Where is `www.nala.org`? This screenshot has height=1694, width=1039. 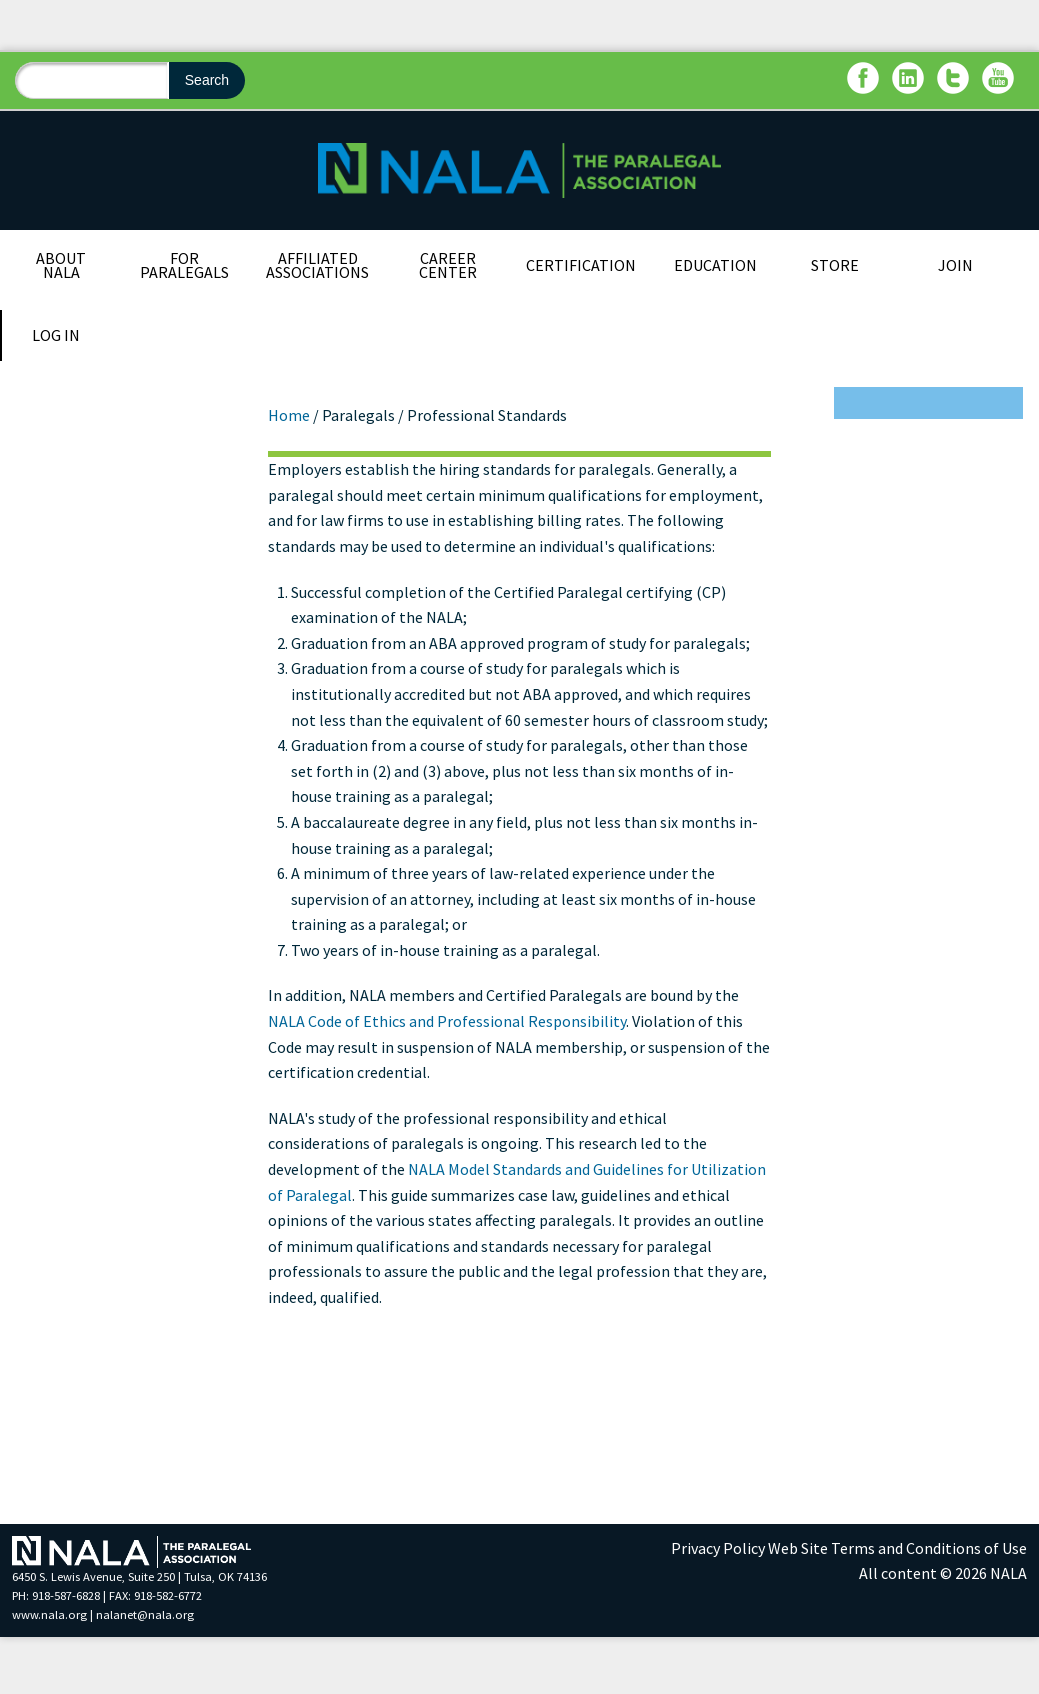
www.nala.org is located at coordinates (49, 1614).